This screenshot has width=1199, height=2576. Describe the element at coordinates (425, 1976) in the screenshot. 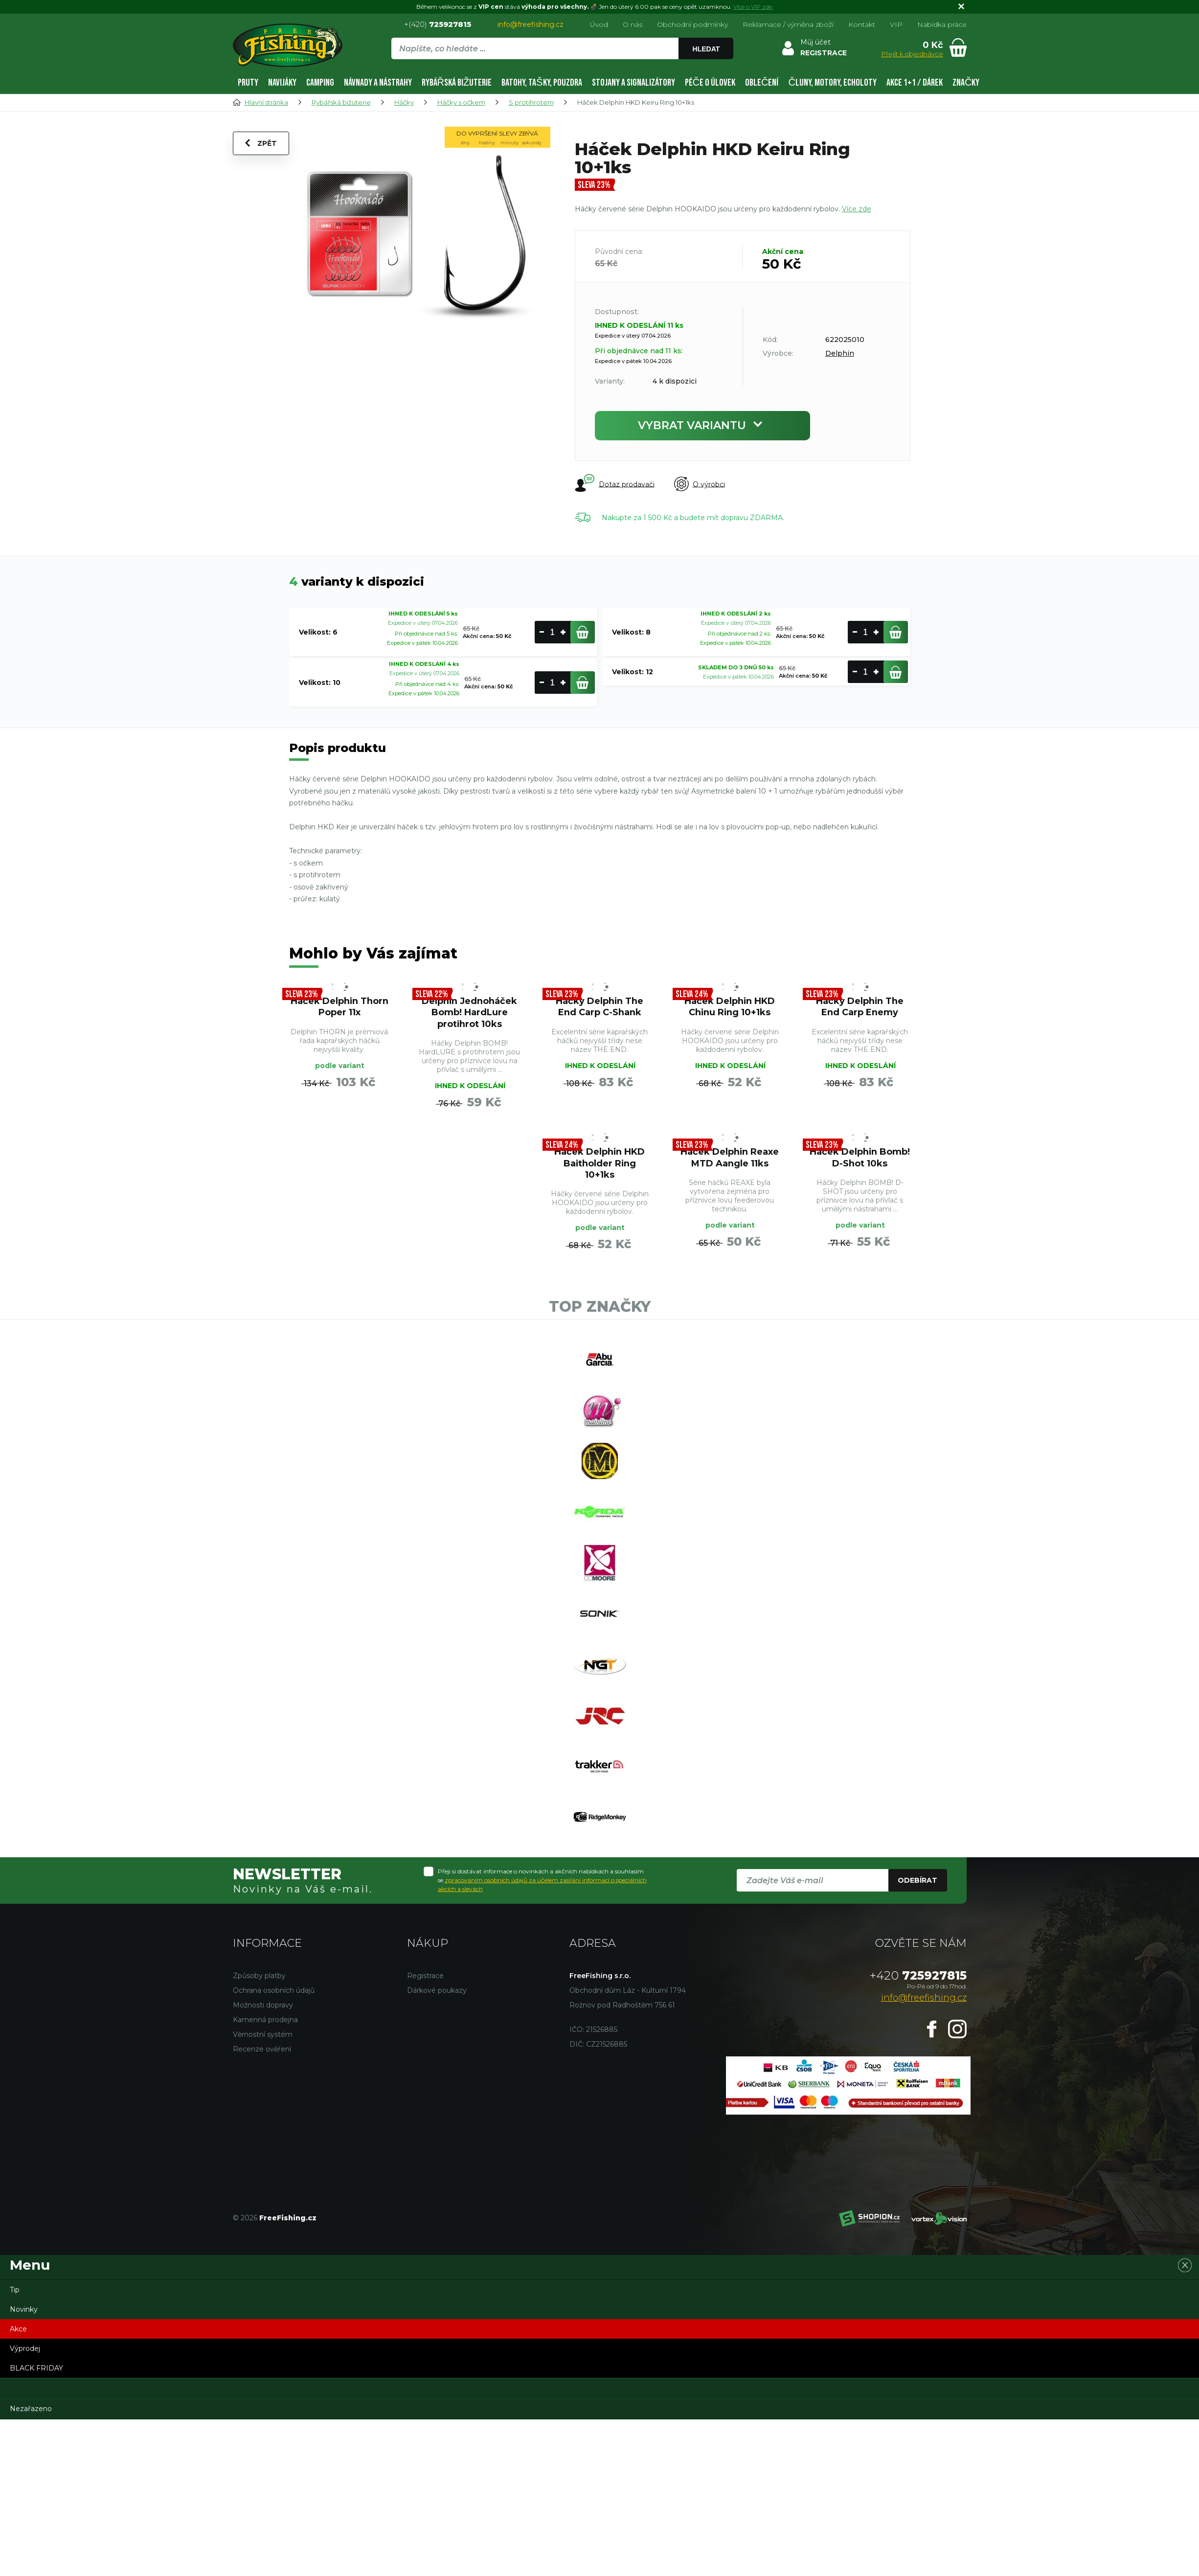

I see `Registrace` at that location.